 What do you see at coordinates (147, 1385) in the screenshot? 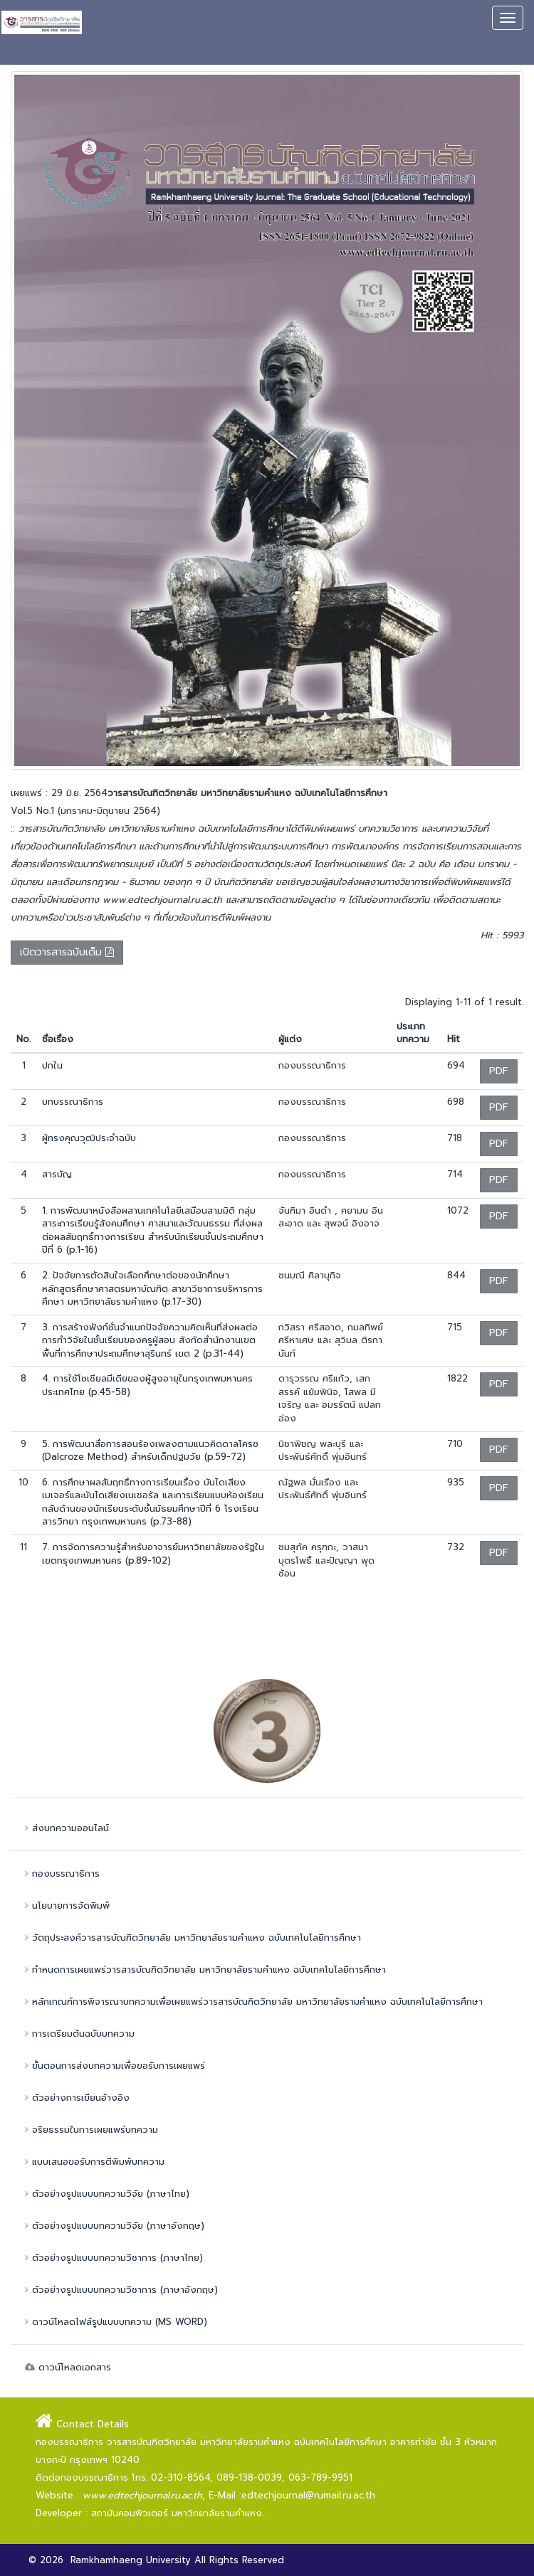
I see `4. การใช้โซเชียลมีเดียของผู้สูงอายุในกรุงเทพมหานคร ประเทศไทย (p.45-58)` at bounding box center [147, 1385].